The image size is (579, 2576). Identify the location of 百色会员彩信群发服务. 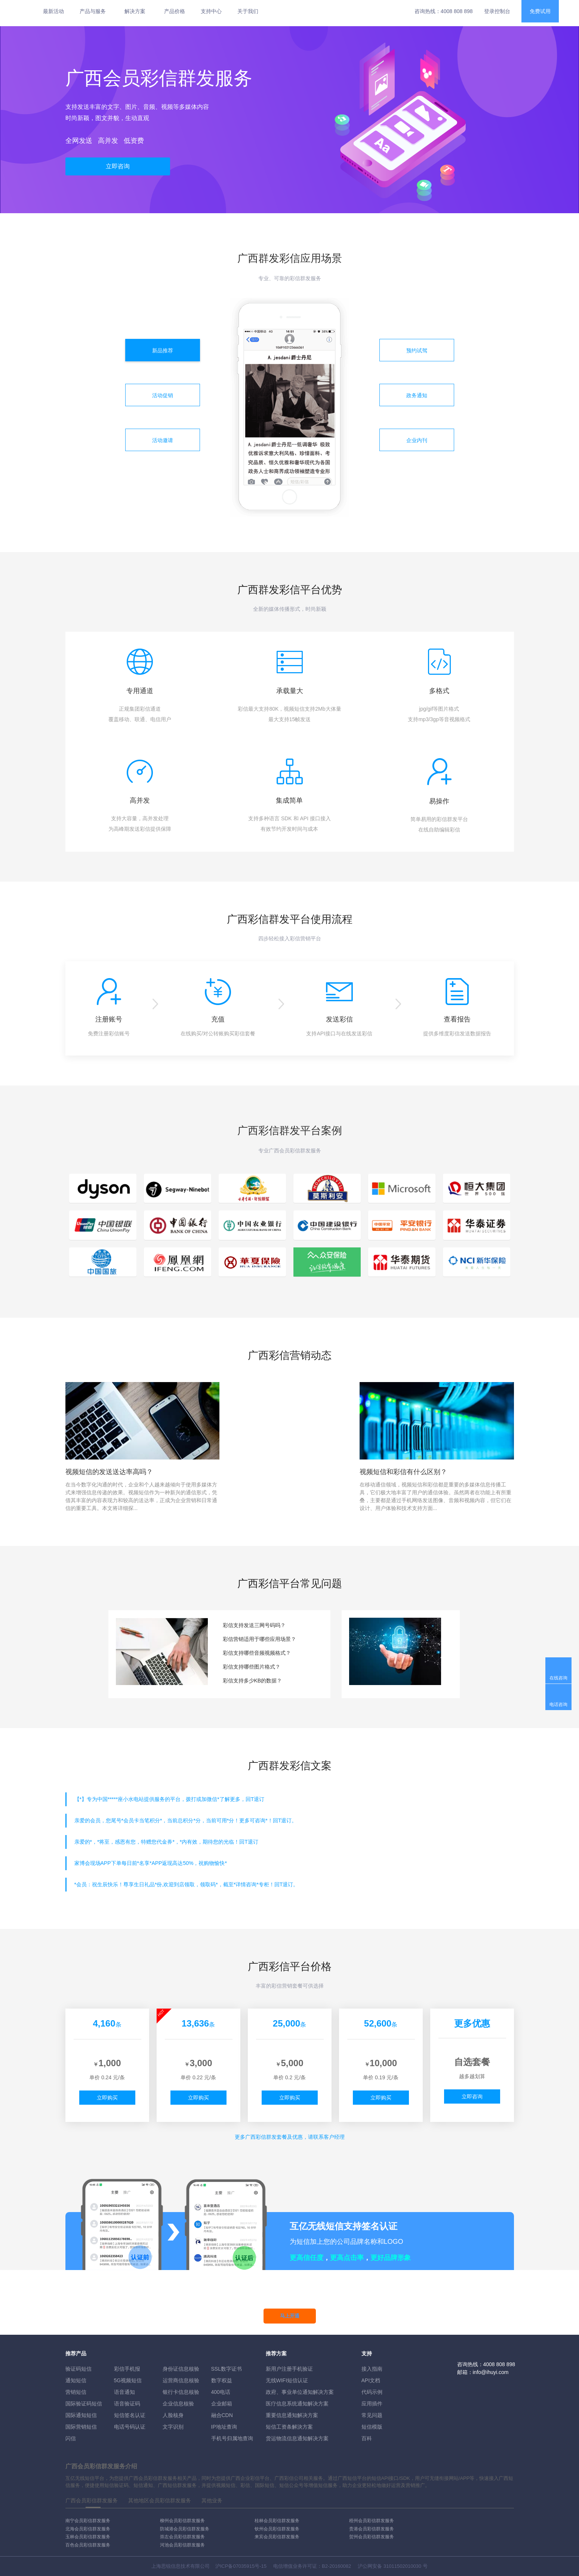
(87, 2545).